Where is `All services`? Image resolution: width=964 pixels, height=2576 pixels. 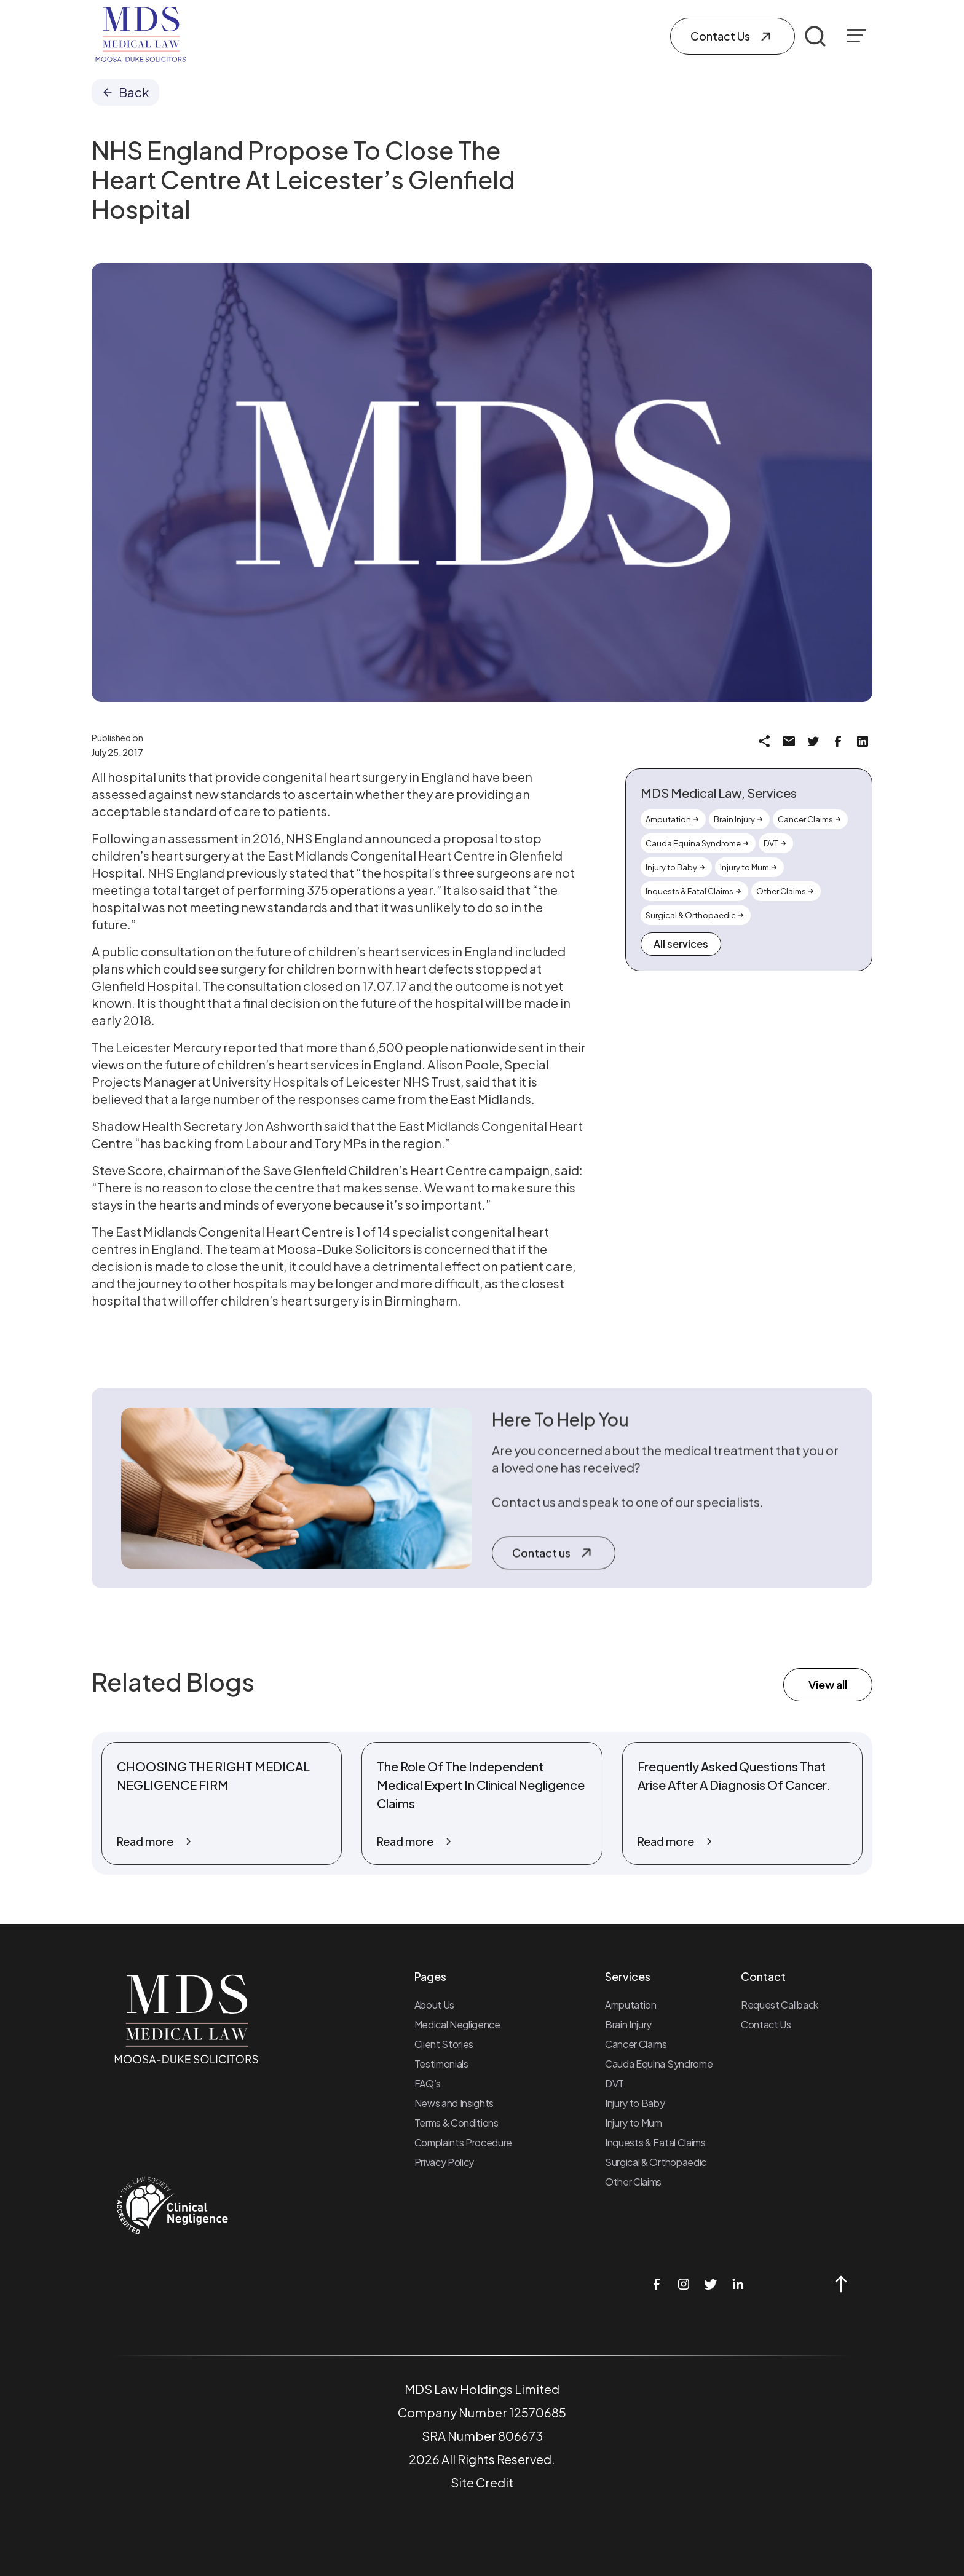 All services is located at coordinates (681, 943).